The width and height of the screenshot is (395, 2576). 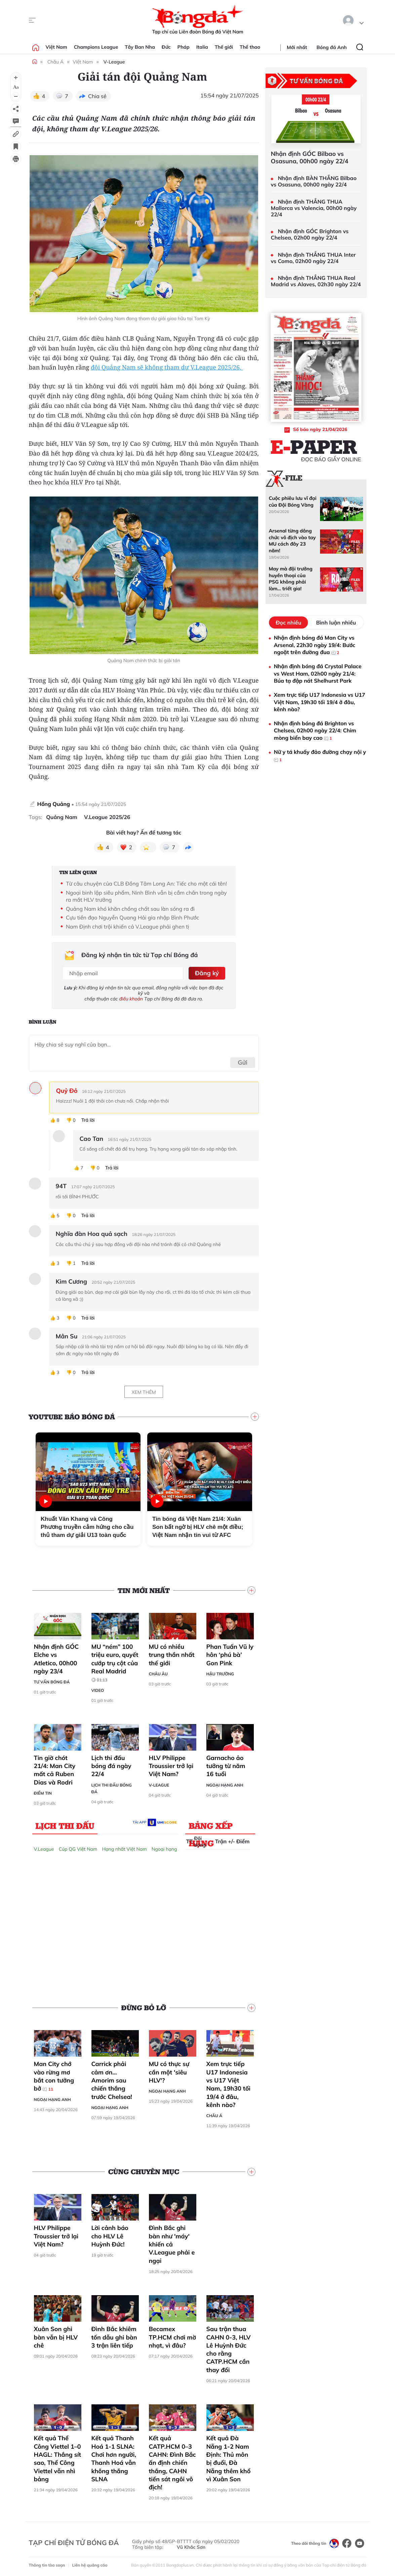 I want to click on MU “ném” 100 triệu euro, quyết cướp trụ cột của Real Madrid, so click(x=115, y=1662).